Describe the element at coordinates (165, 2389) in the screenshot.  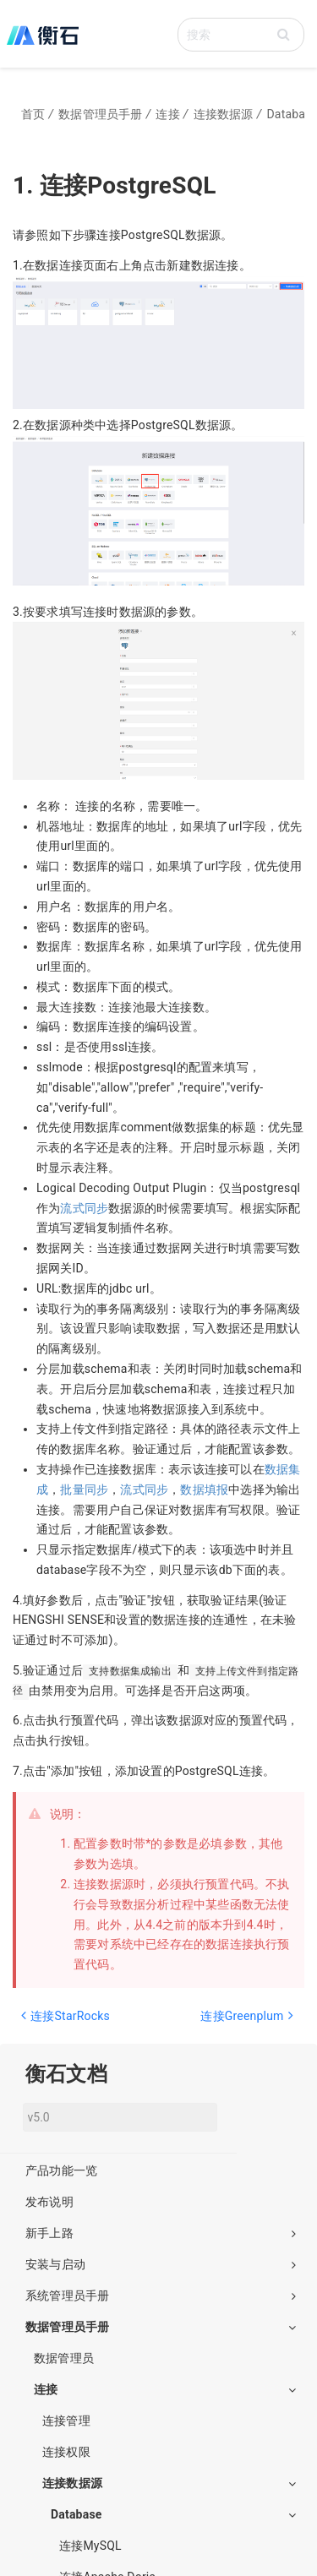
I see `连接` at that location.